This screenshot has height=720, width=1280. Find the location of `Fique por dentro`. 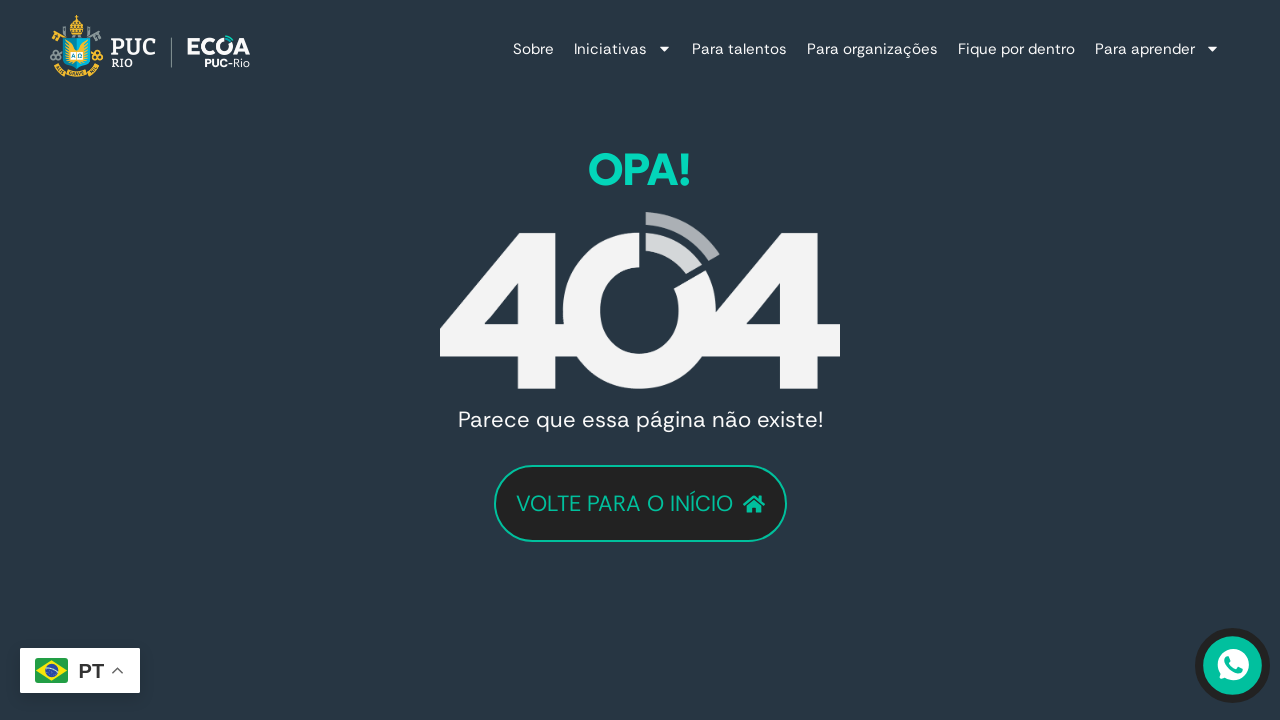

Fique por dentro is located at coordinates (1016, 49).